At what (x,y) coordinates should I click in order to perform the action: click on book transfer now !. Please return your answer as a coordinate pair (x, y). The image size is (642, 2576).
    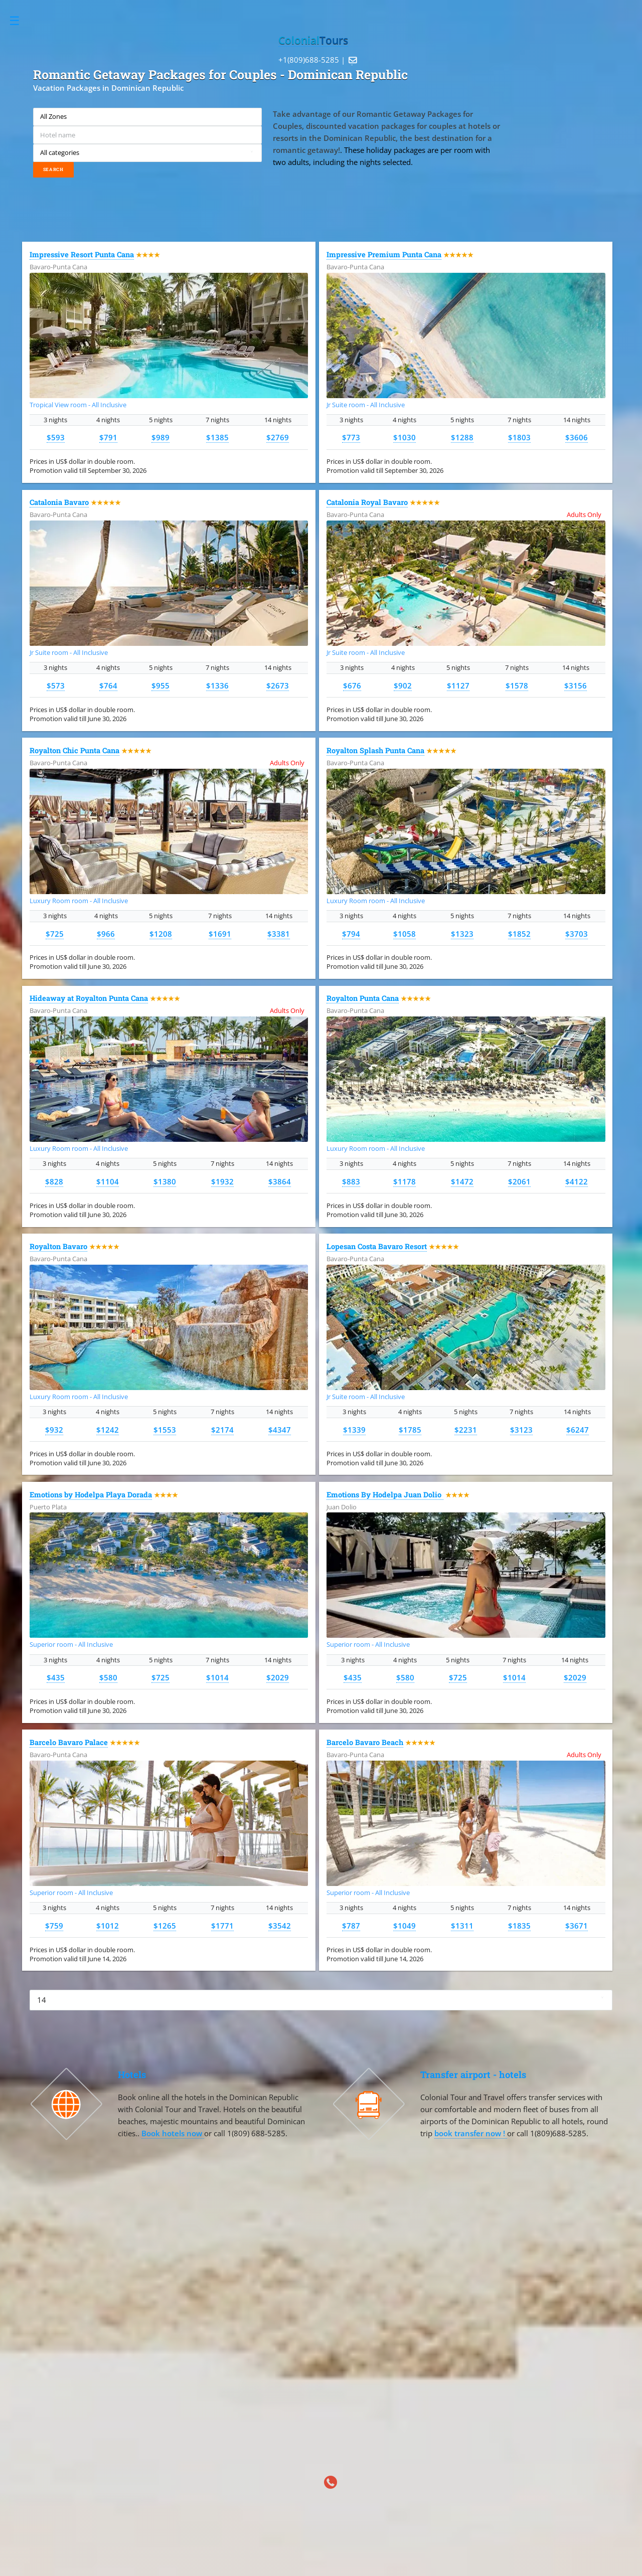
    Looking at the image, I should click on (470, 2133).